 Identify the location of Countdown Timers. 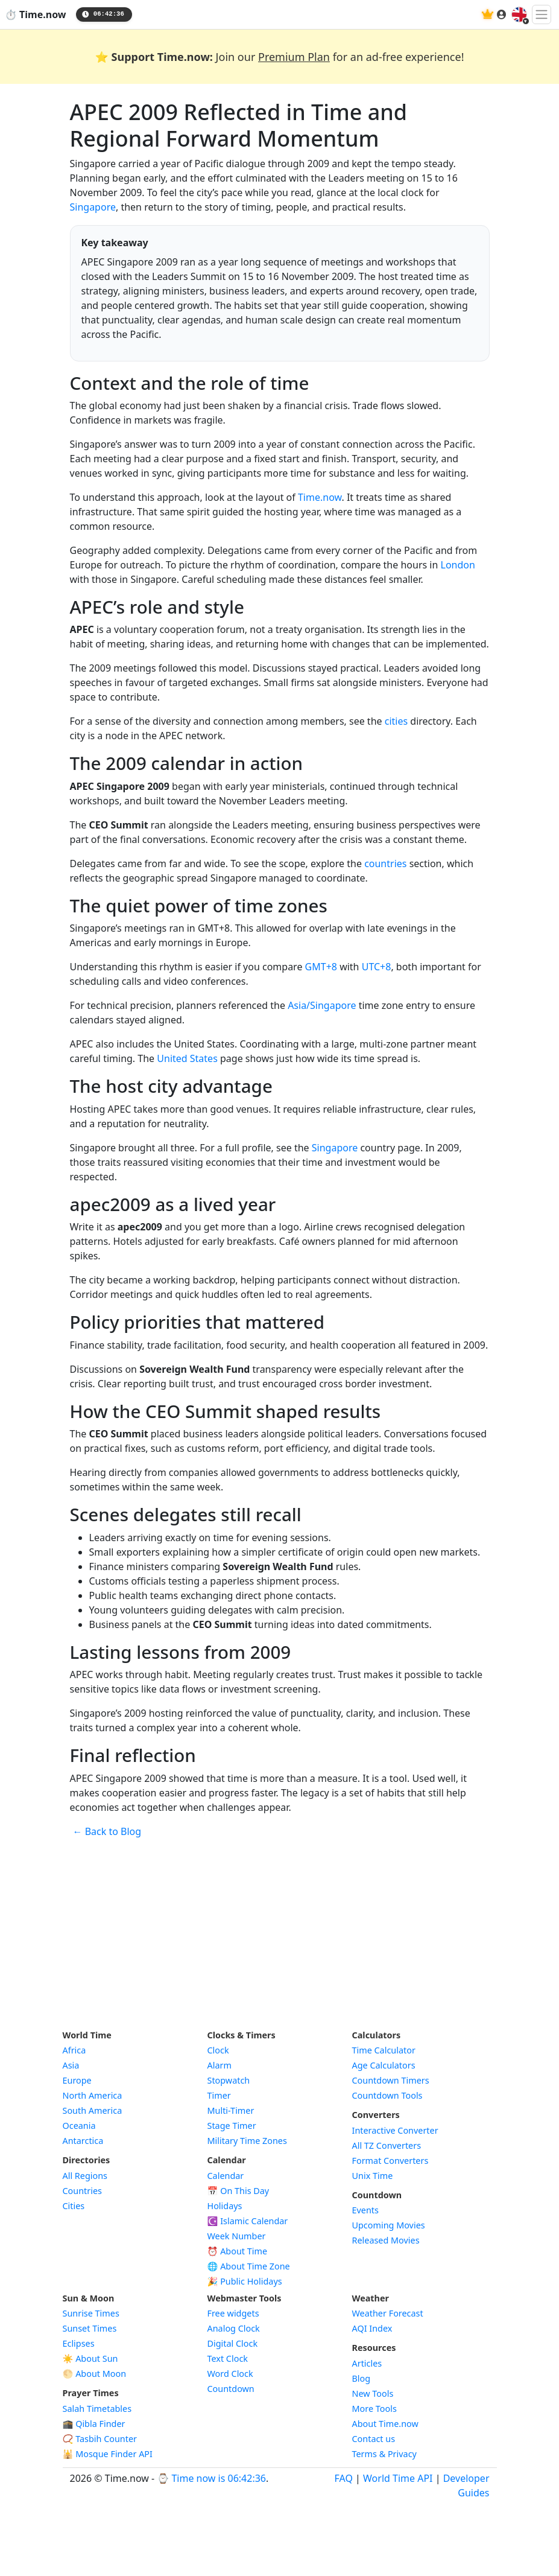
(390, 2080).